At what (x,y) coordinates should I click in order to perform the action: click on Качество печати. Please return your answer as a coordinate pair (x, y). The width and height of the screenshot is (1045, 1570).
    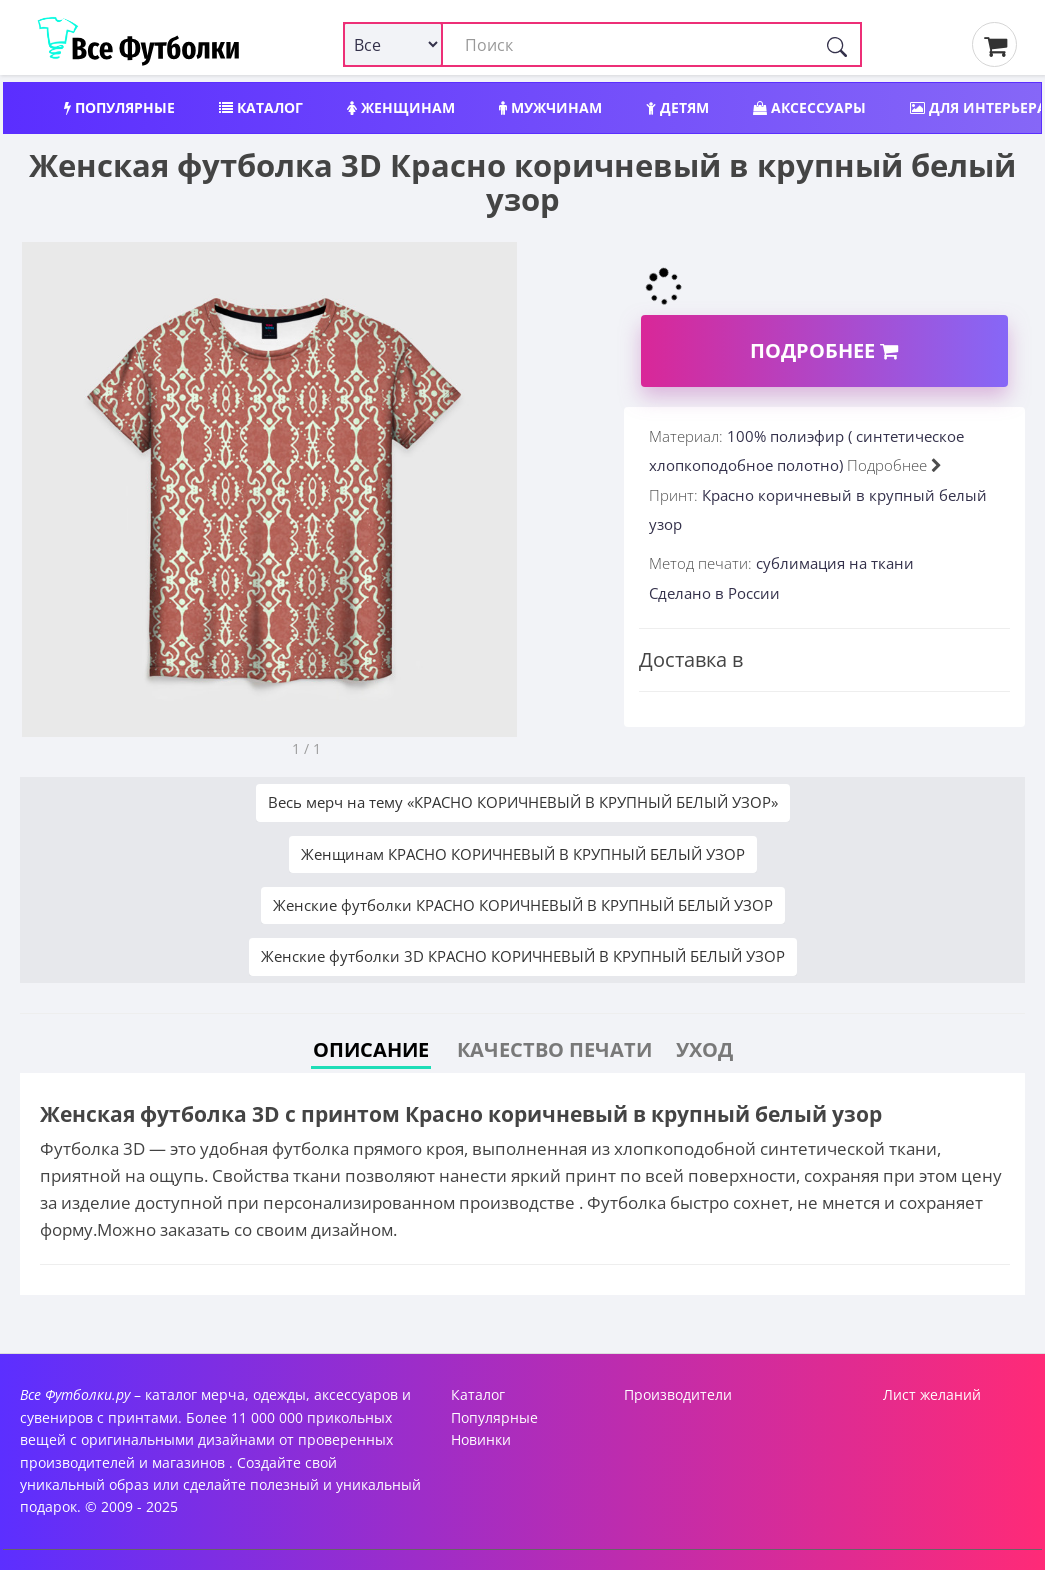
    Looking at the image, I should click on (554, 1049).